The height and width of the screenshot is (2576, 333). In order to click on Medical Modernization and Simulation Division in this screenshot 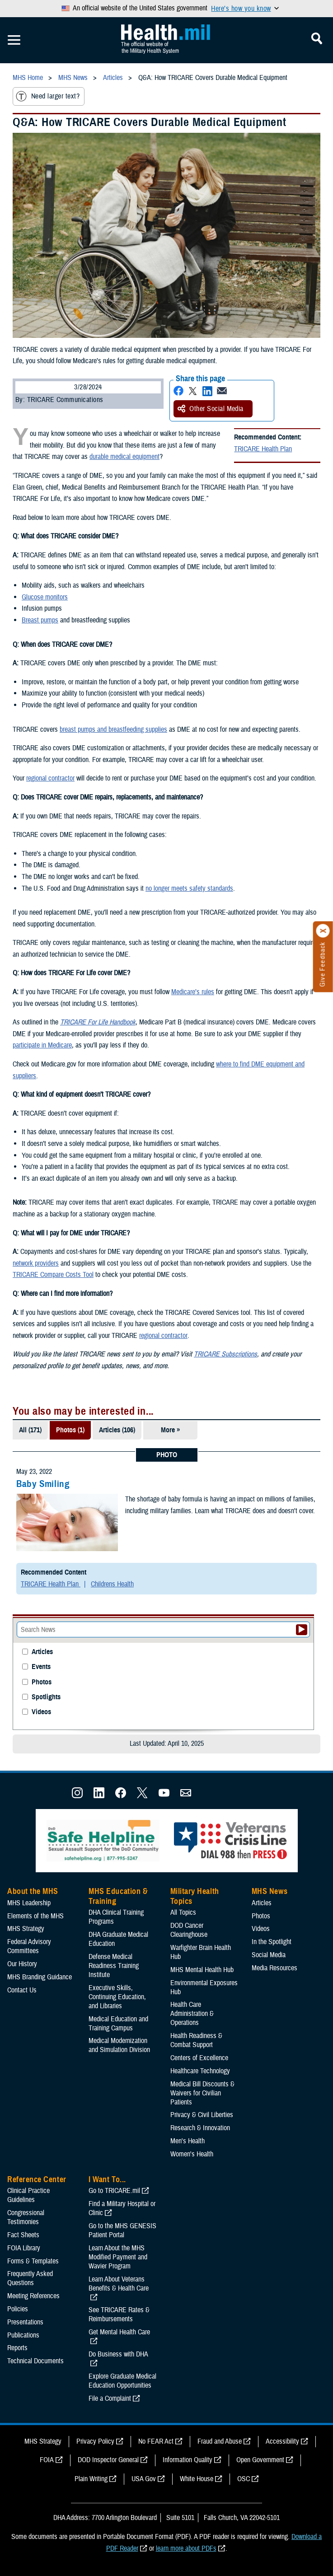, I will do `click(119, 2045)`.